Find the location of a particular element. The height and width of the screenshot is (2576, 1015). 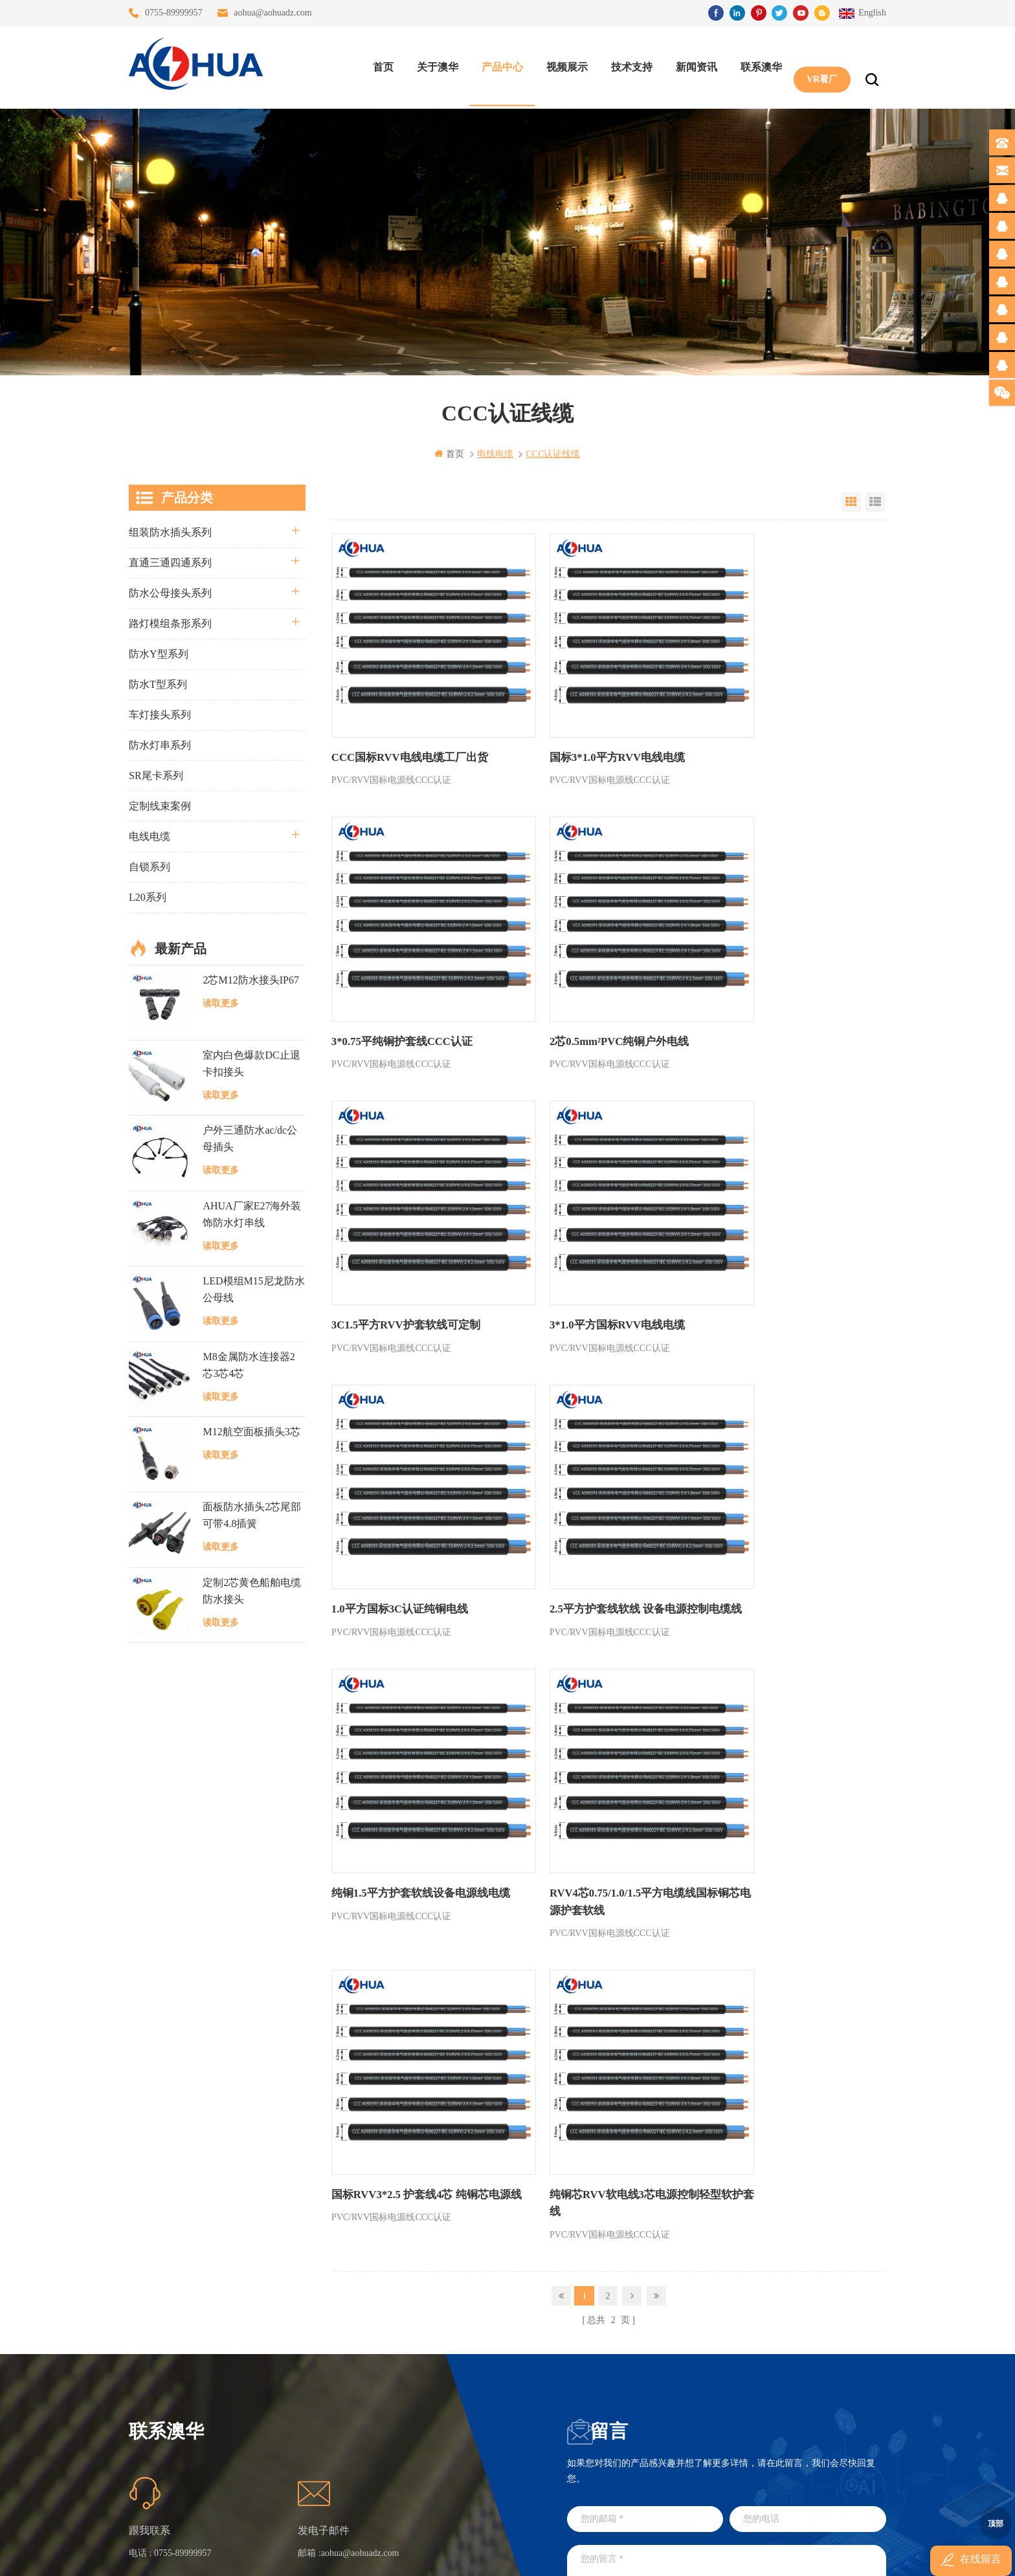

面板防水插头2芯尾部可带4.8插簧 is located at coordinates (252, 1515).